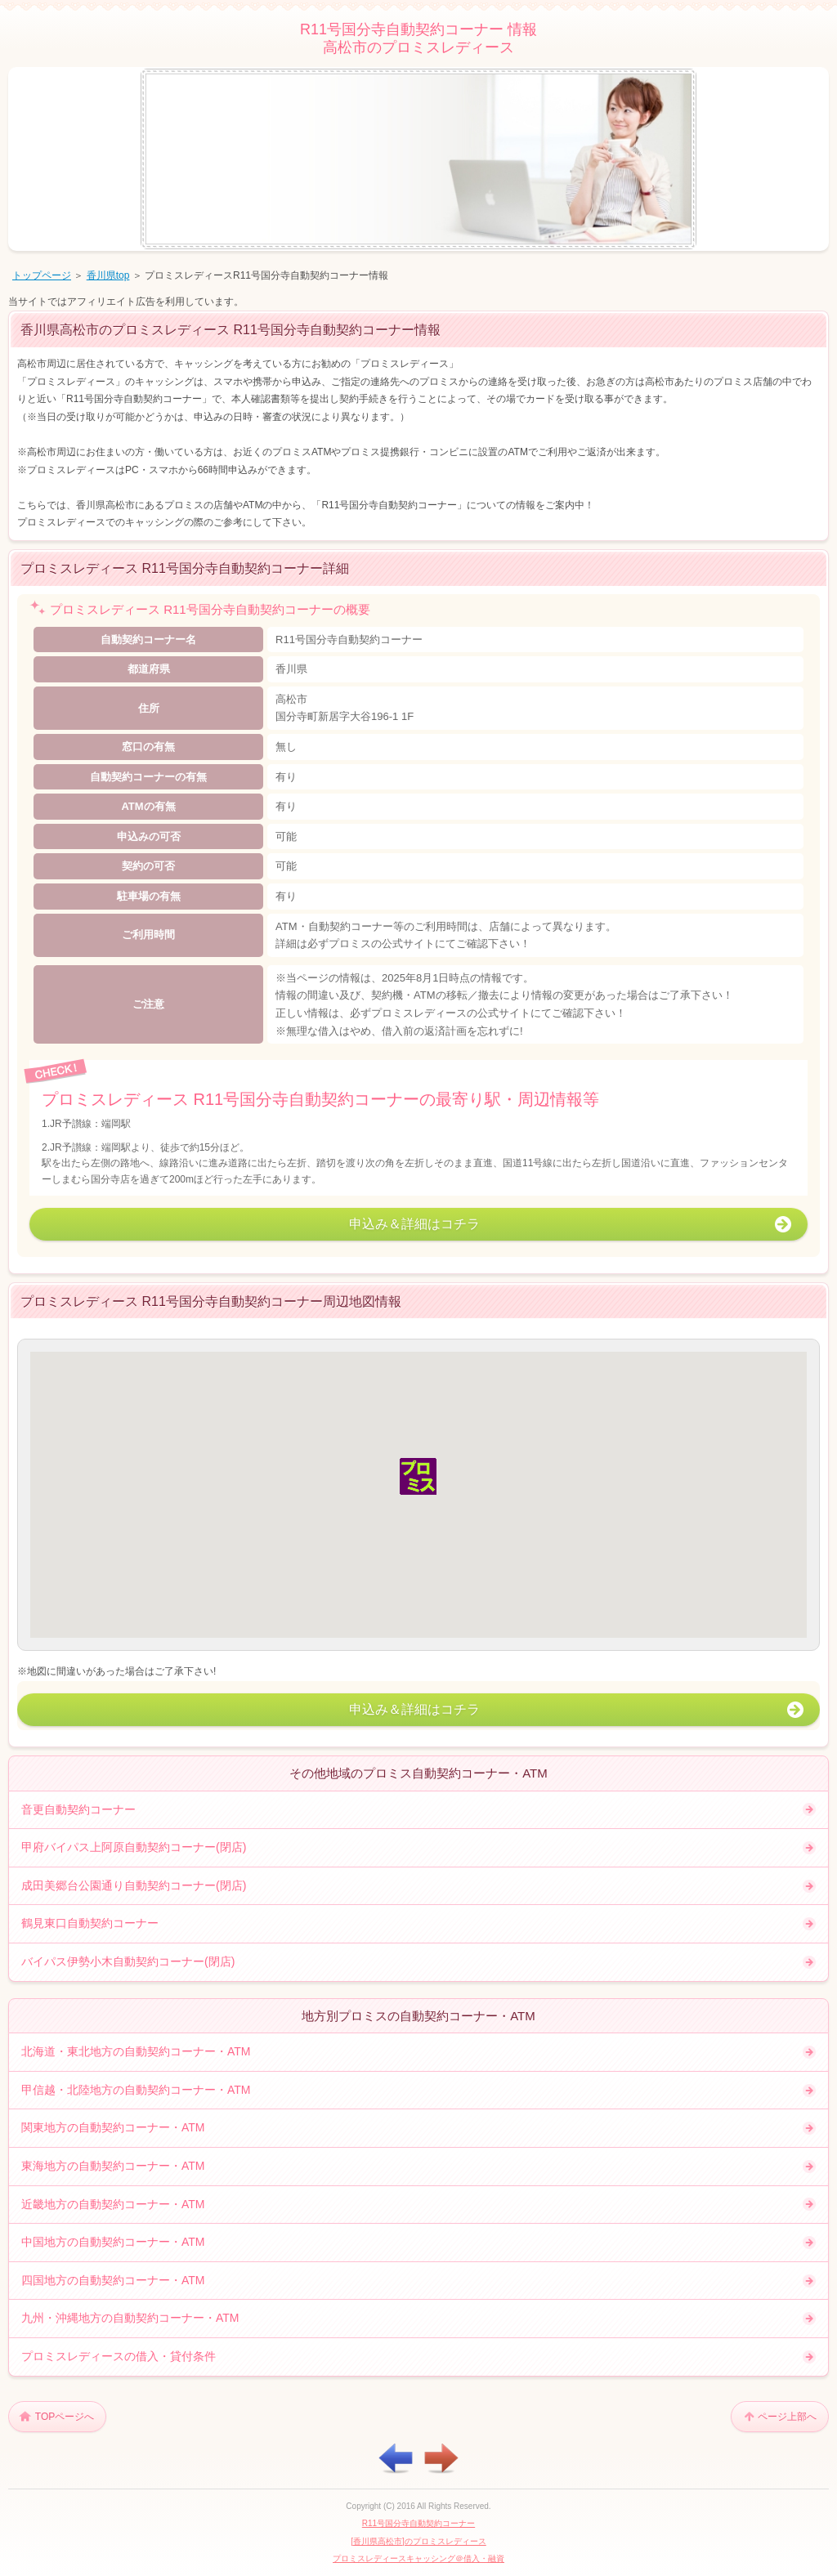  Describe the element at coordinates (128, 1961) in the screenshot. I see `バイパス伊勢小木自動契約コーナー(閉店)` at that location.